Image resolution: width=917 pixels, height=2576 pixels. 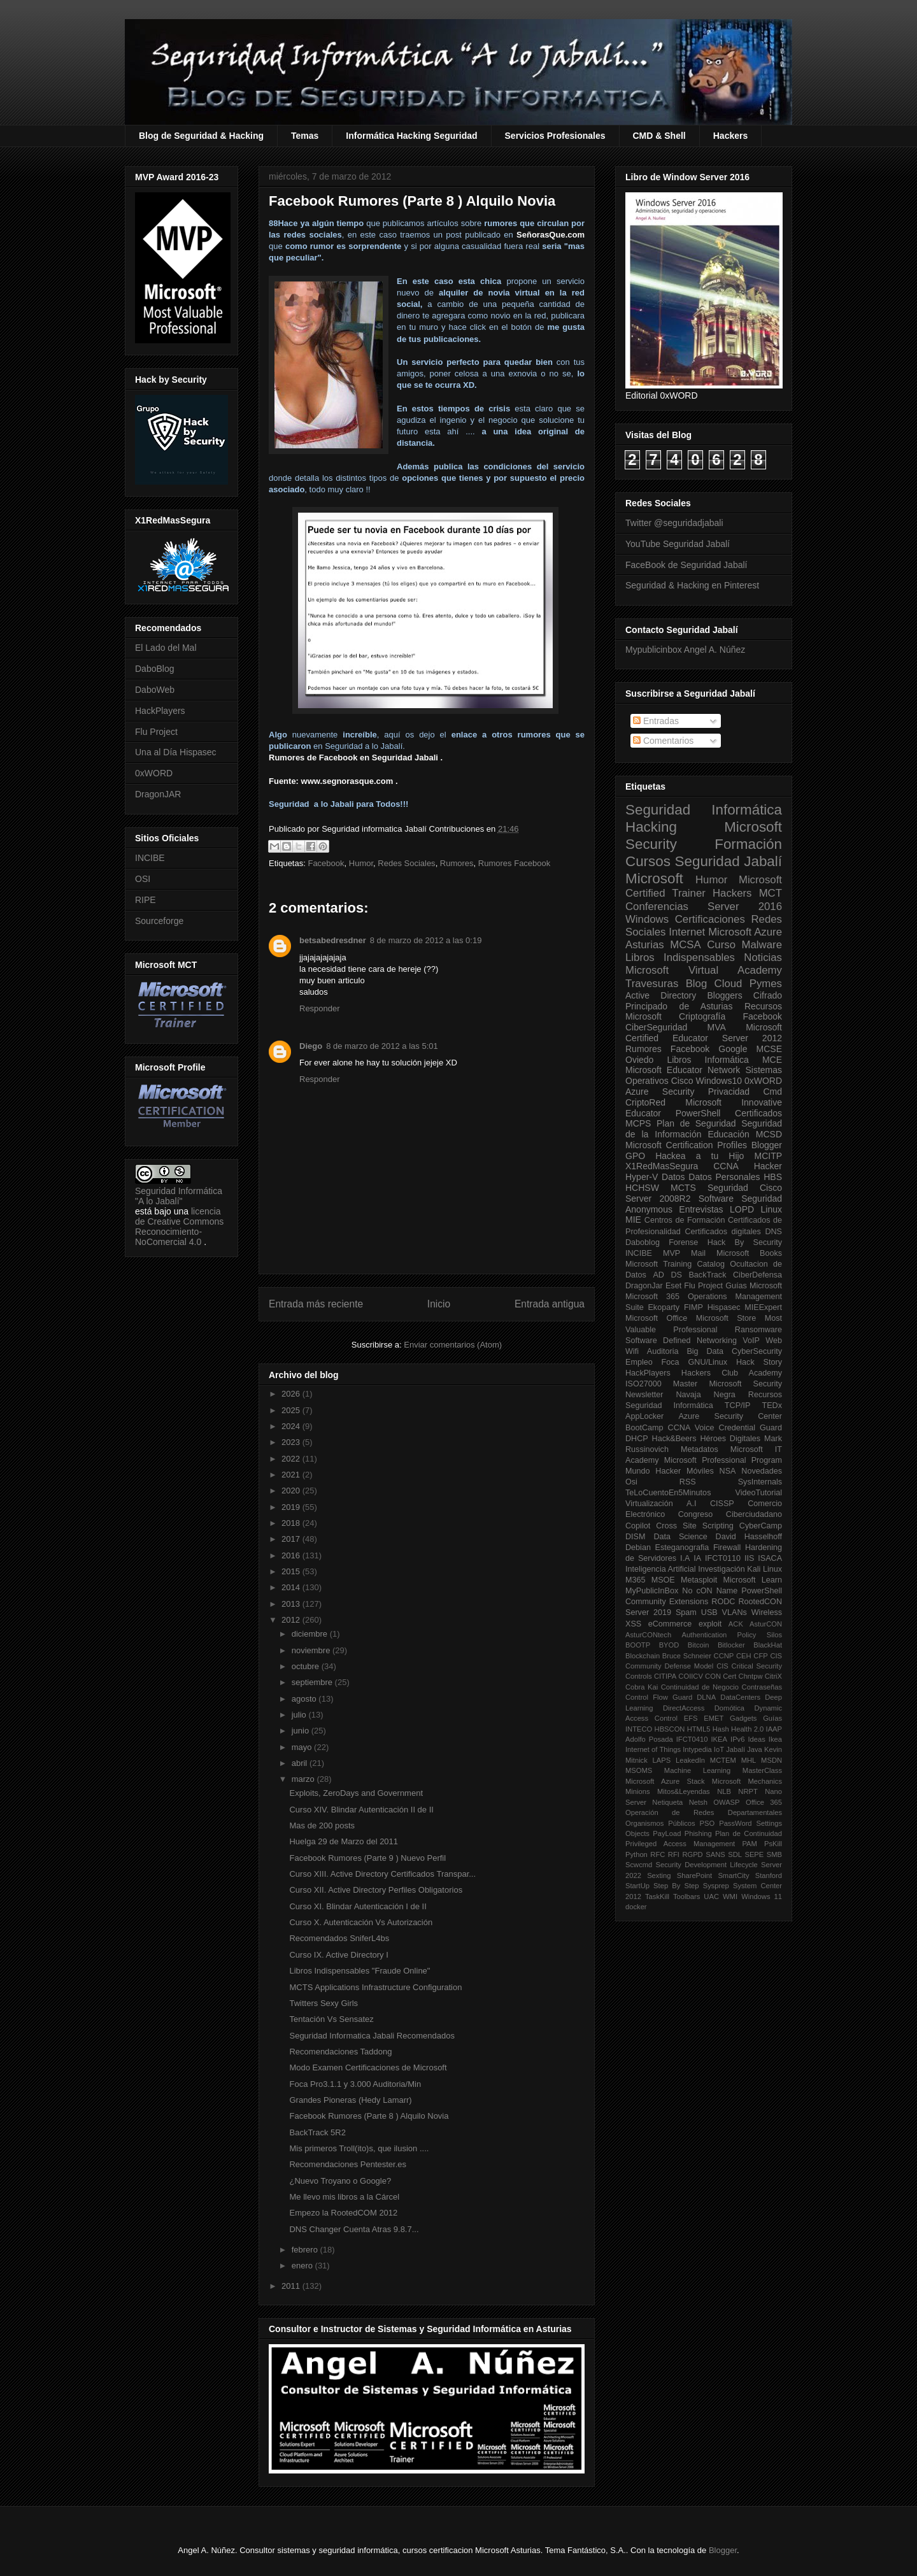 I want to click on octubre, so click(x=307, y=1666).